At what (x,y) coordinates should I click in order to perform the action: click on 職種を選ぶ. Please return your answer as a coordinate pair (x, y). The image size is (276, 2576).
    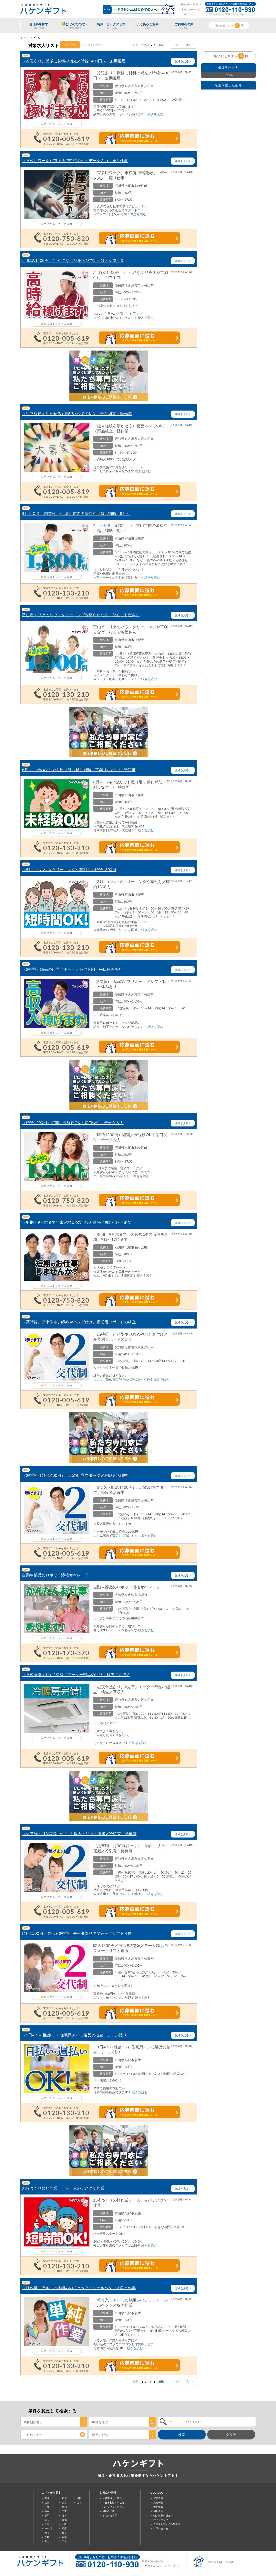
    Looking at the image, I should click on (100, 2422).